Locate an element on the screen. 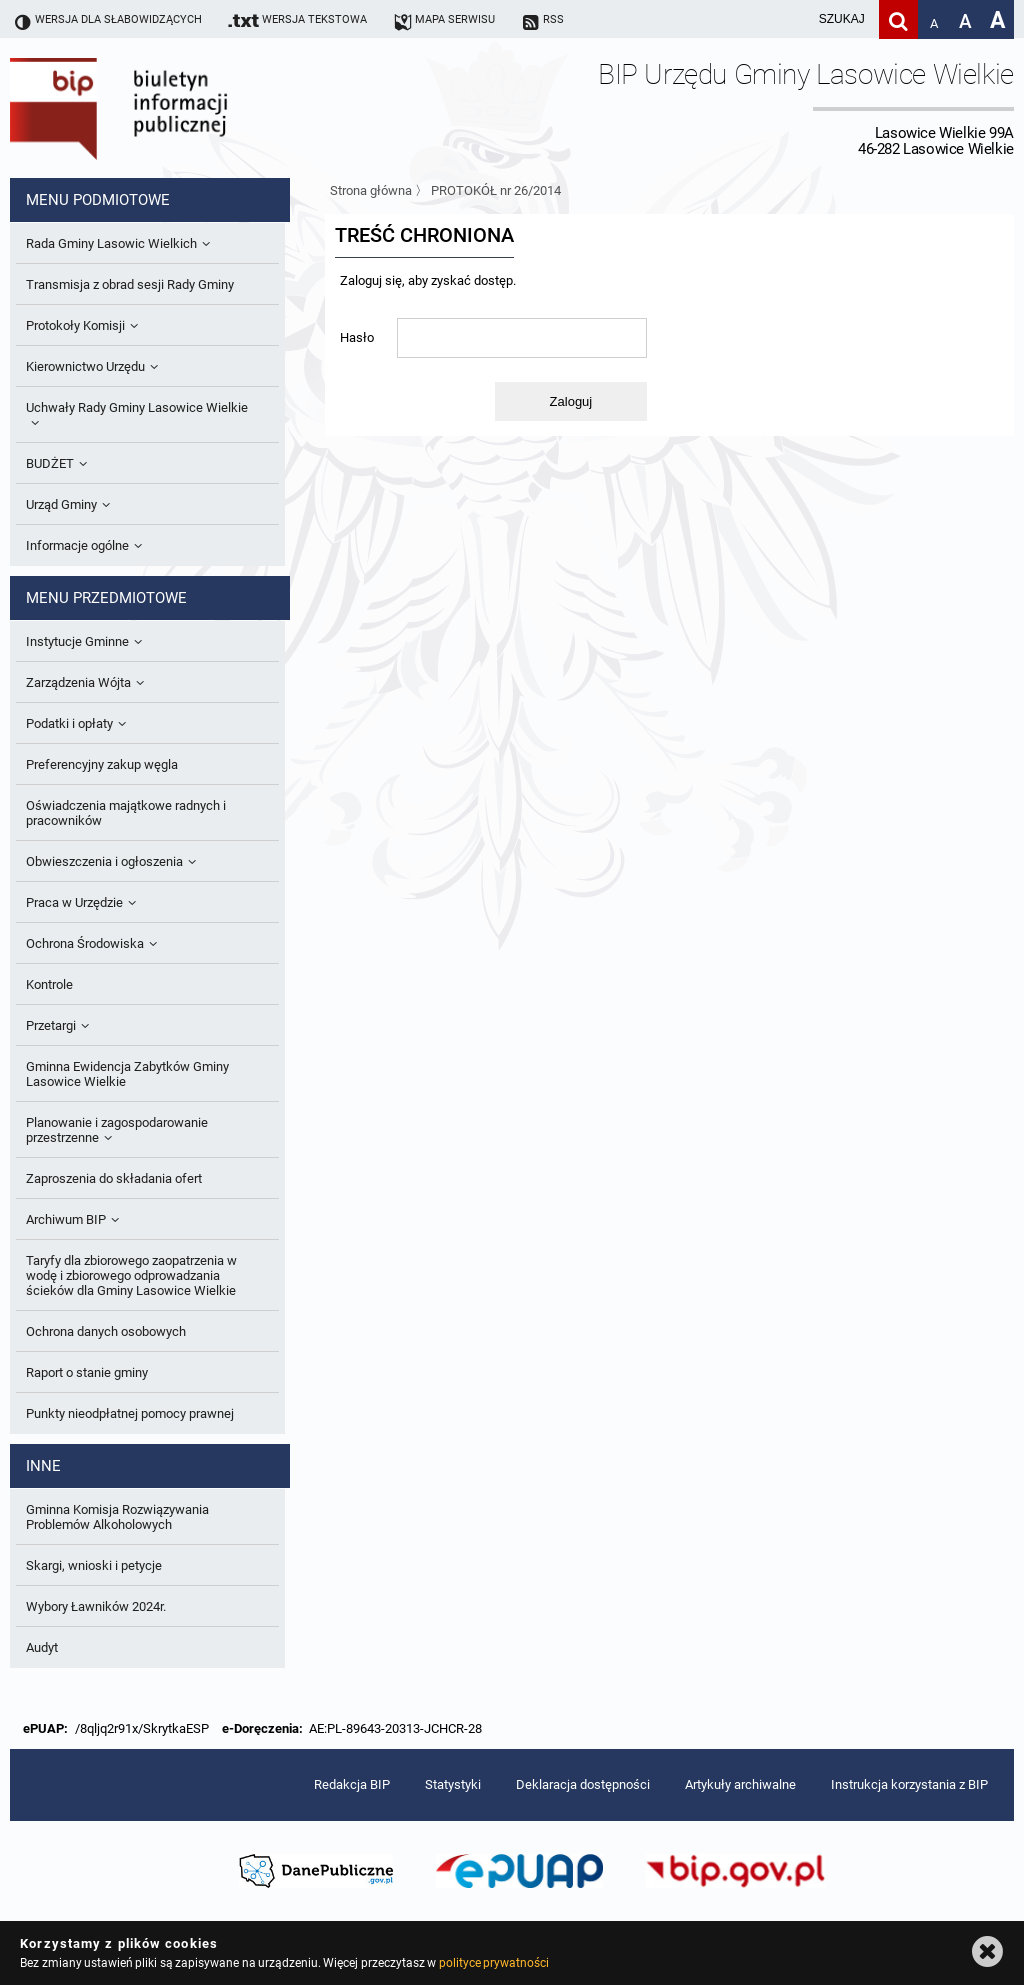  Deklaracja dostępności is located at coordinates (583, 1784).